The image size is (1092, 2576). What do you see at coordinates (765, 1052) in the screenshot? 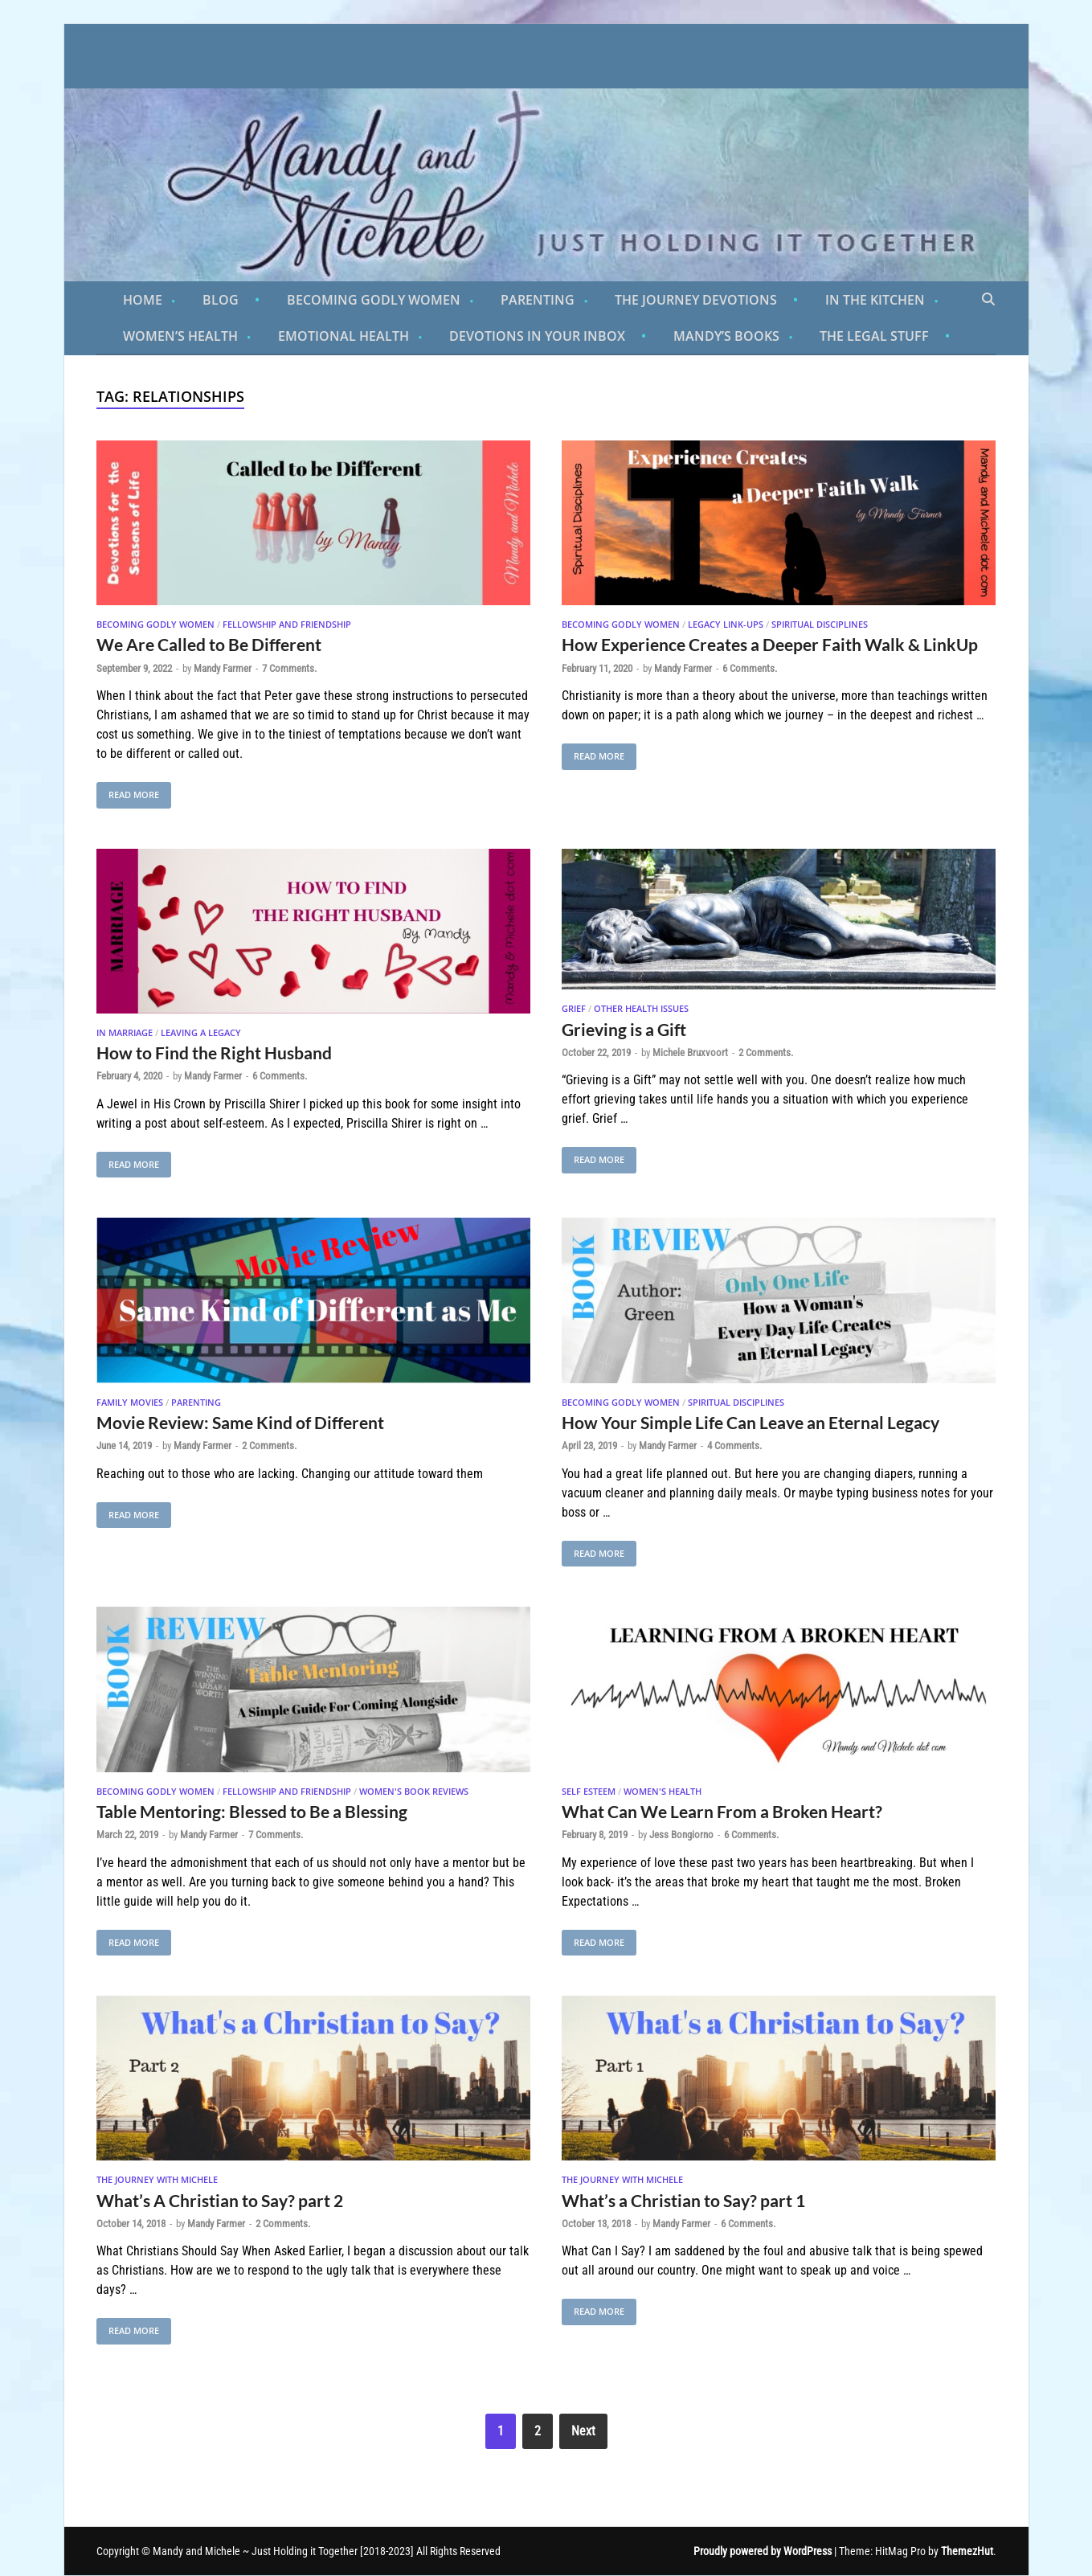
I see `2 Comments.` at bounding box center [765, 1052].